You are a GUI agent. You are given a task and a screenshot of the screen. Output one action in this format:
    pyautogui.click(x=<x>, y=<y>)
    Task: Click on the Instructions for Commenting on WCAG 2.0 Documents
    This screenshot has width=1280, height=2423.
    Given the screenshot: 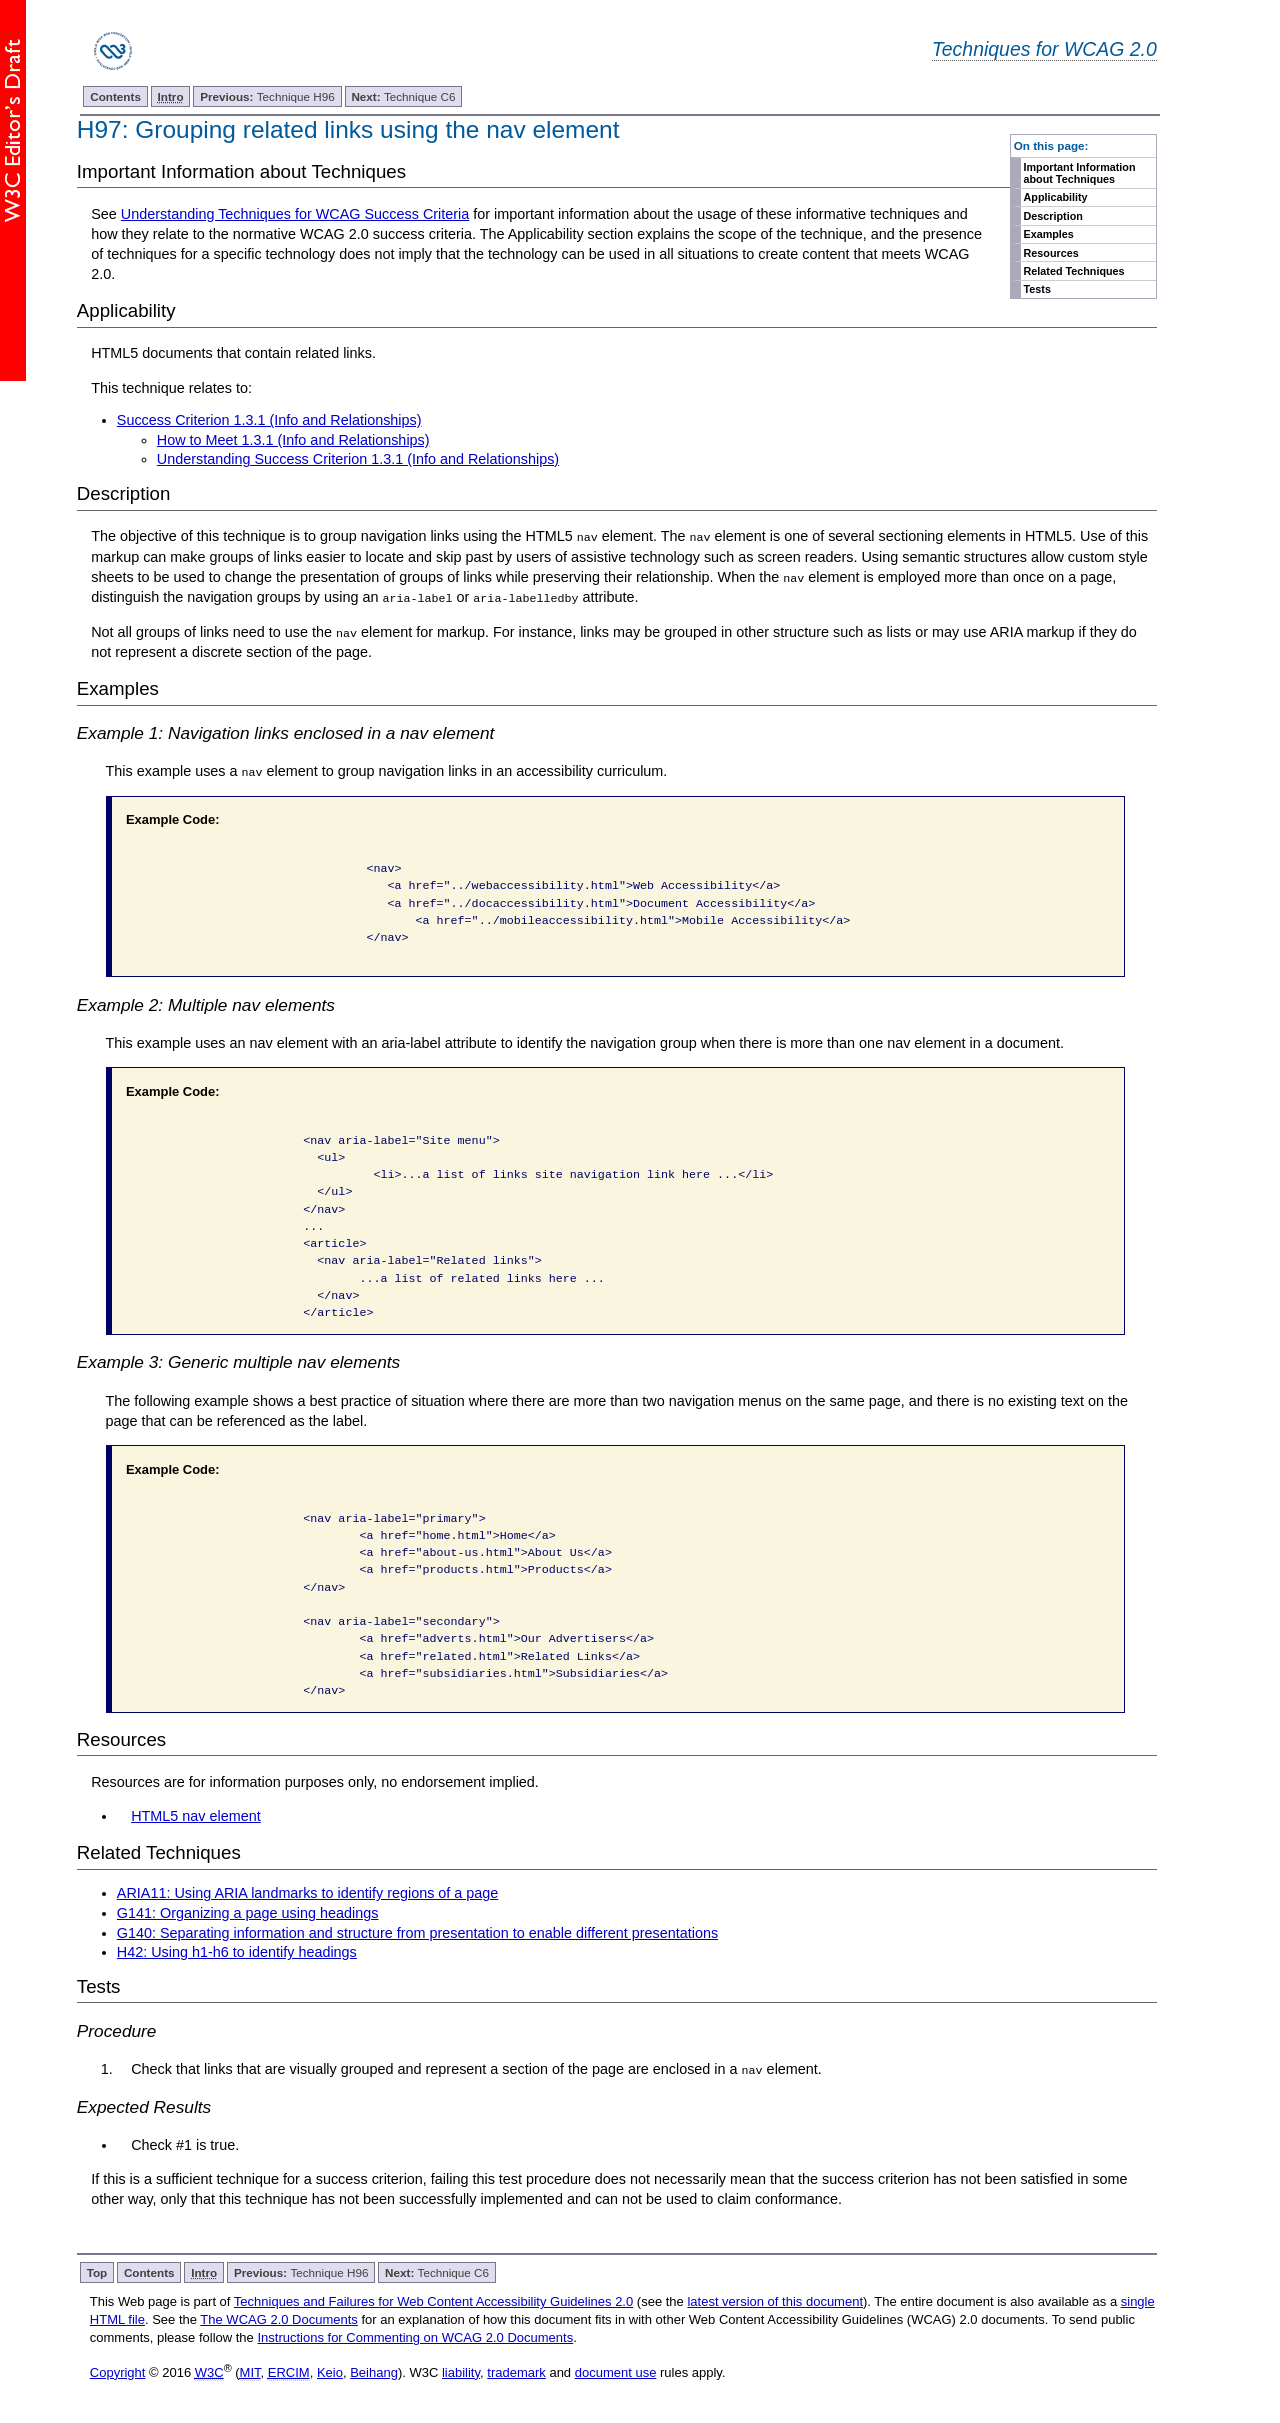 What is the action you would take?
    pyautogui.click(x=415, y=2336)
    